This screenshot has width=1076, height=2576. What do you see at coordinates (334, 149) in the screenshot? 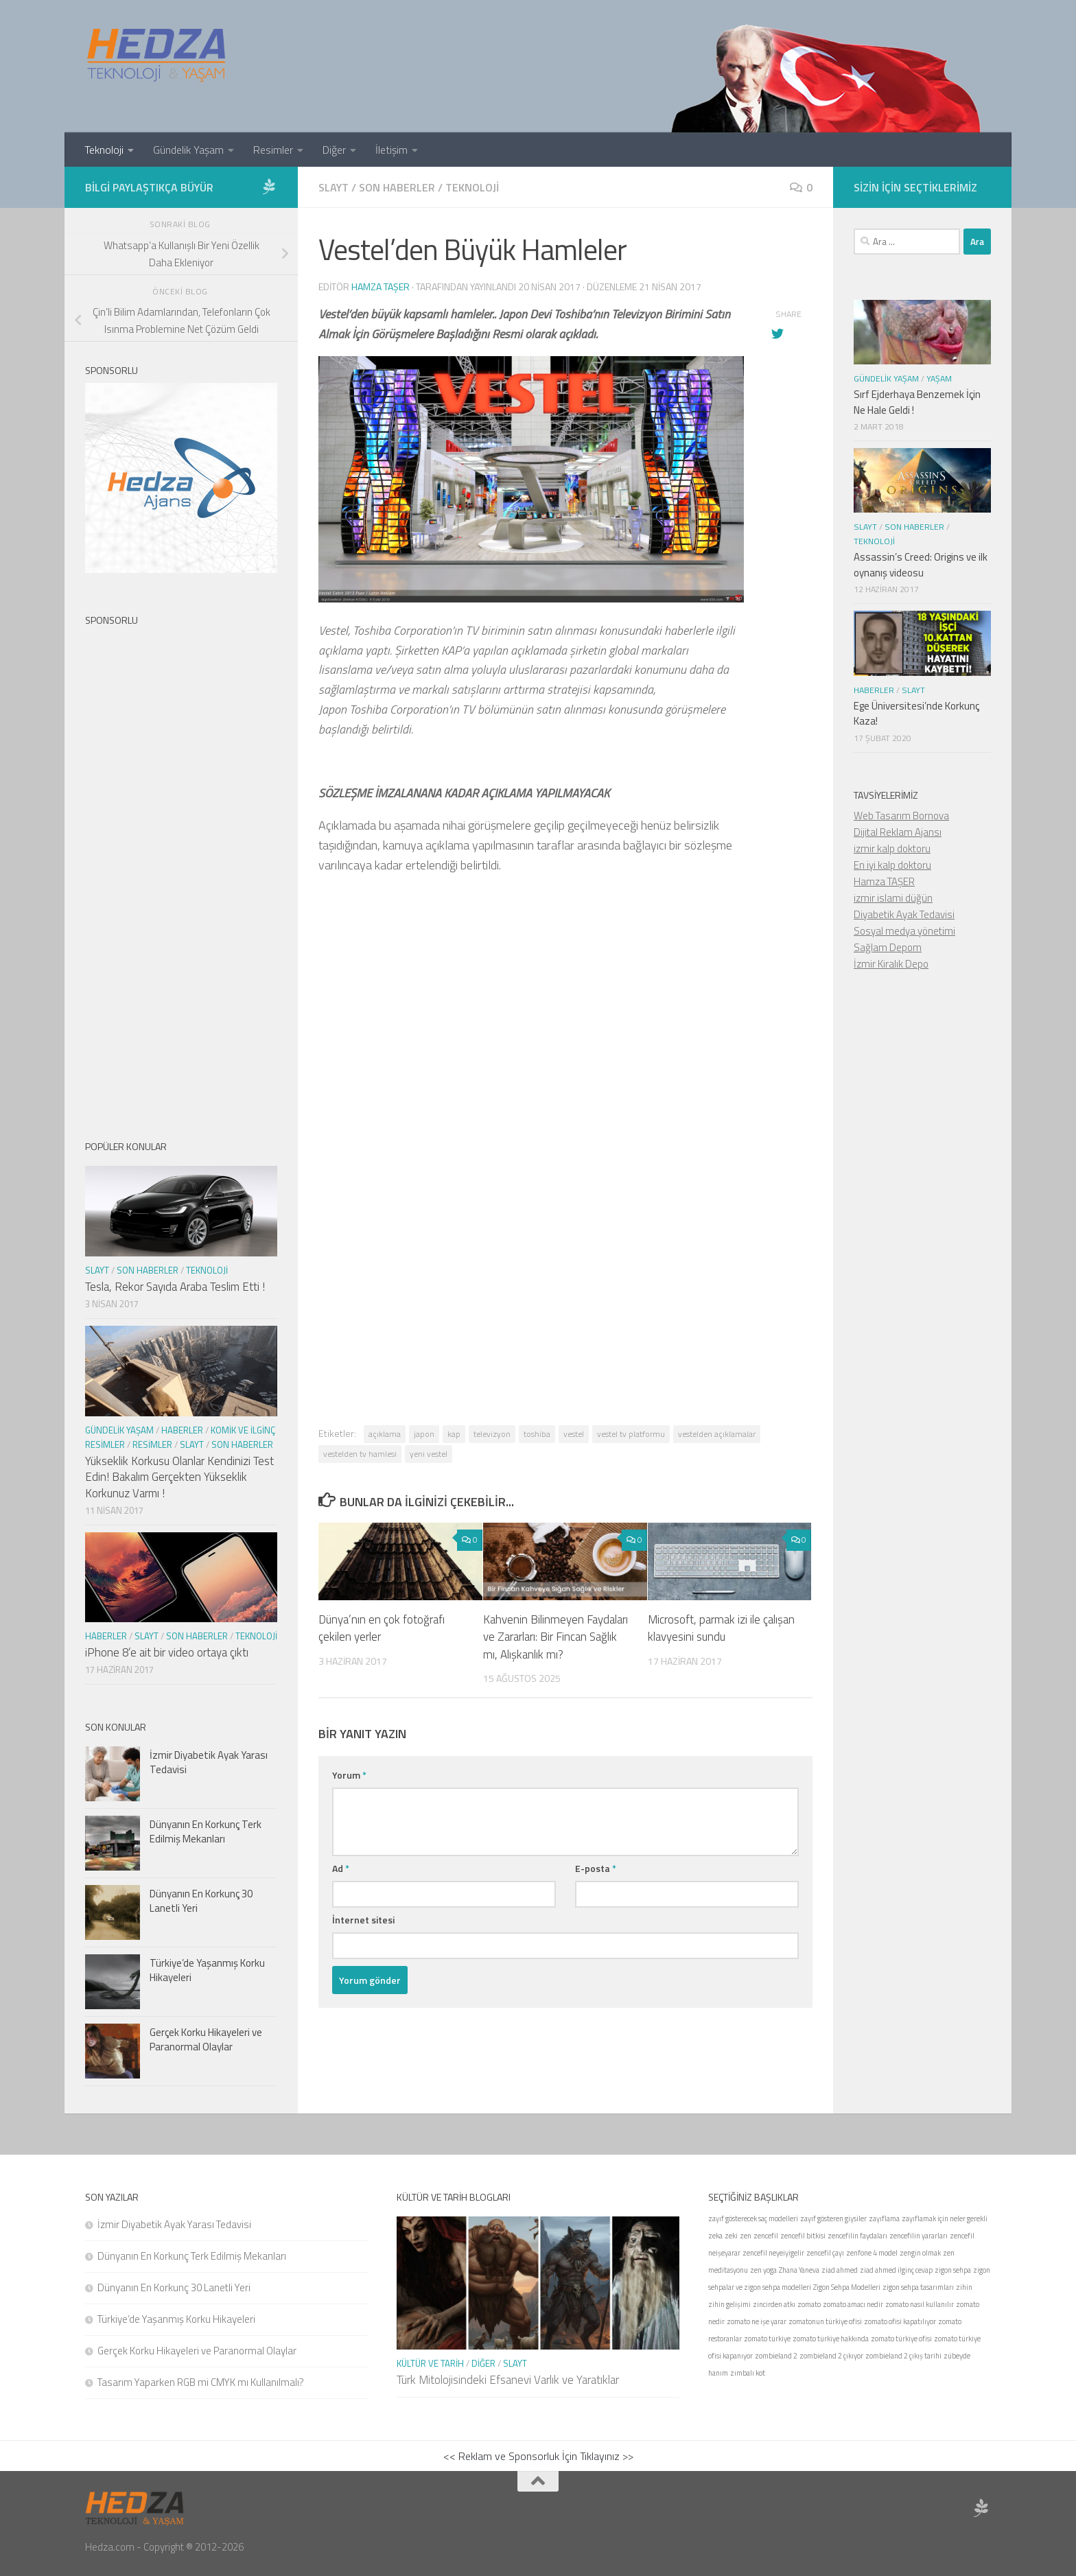
I see `Diğer` at bounding box center [334, 149].